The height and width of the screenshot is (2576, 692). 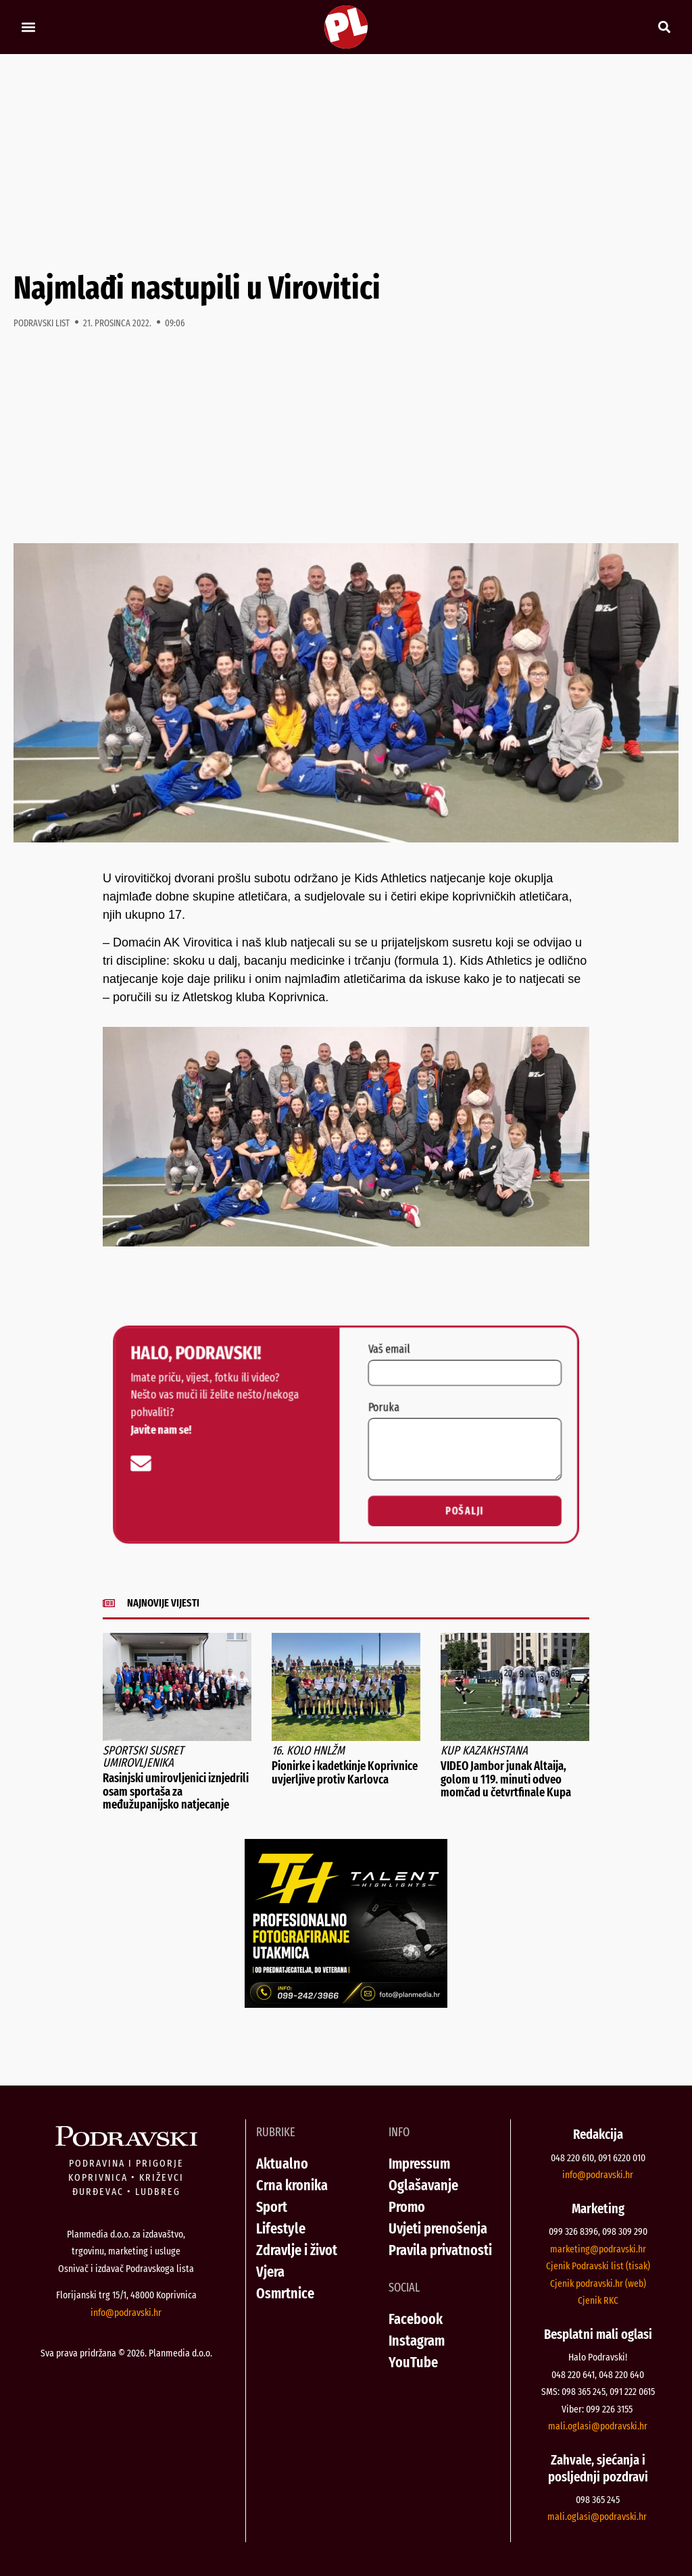 What do you see at coordinates (419, 2163) in the screenshot?
I see `Impressum` at bounding box center [419, 2163].